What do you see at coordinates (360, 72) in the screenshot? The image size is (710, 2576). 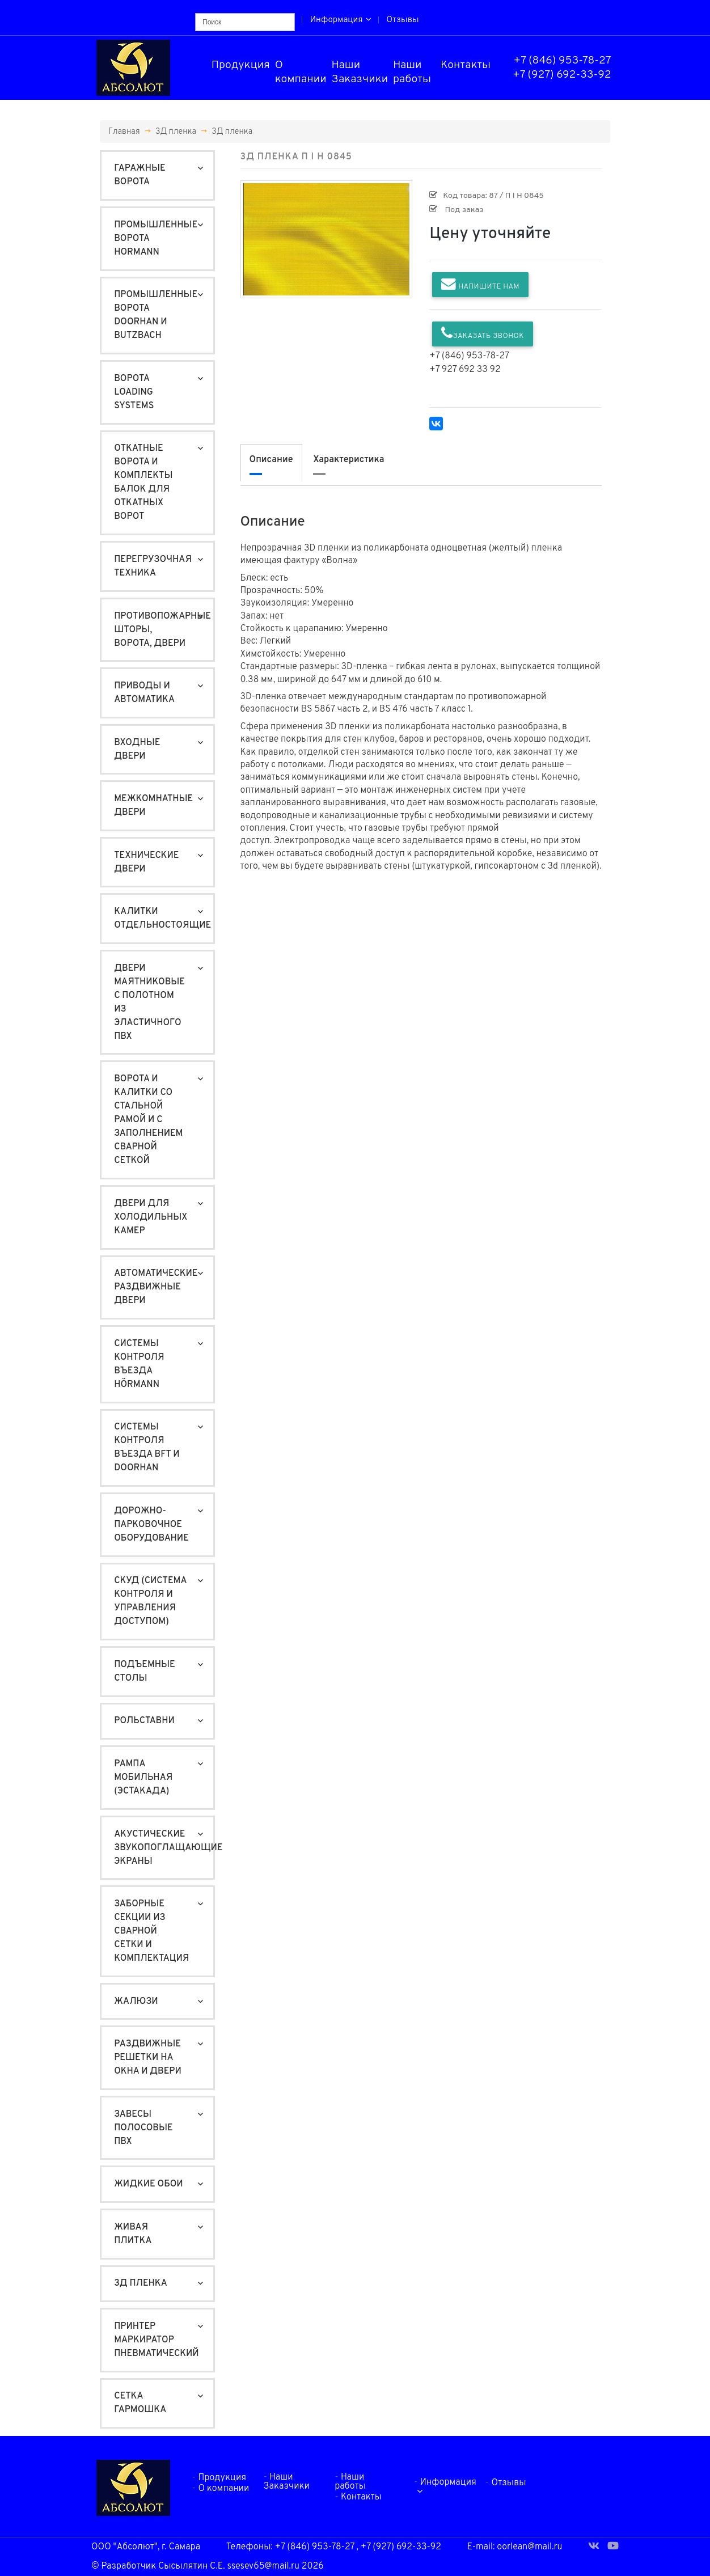 I see `Наши Заказчики` at bounding box center [360, 72].